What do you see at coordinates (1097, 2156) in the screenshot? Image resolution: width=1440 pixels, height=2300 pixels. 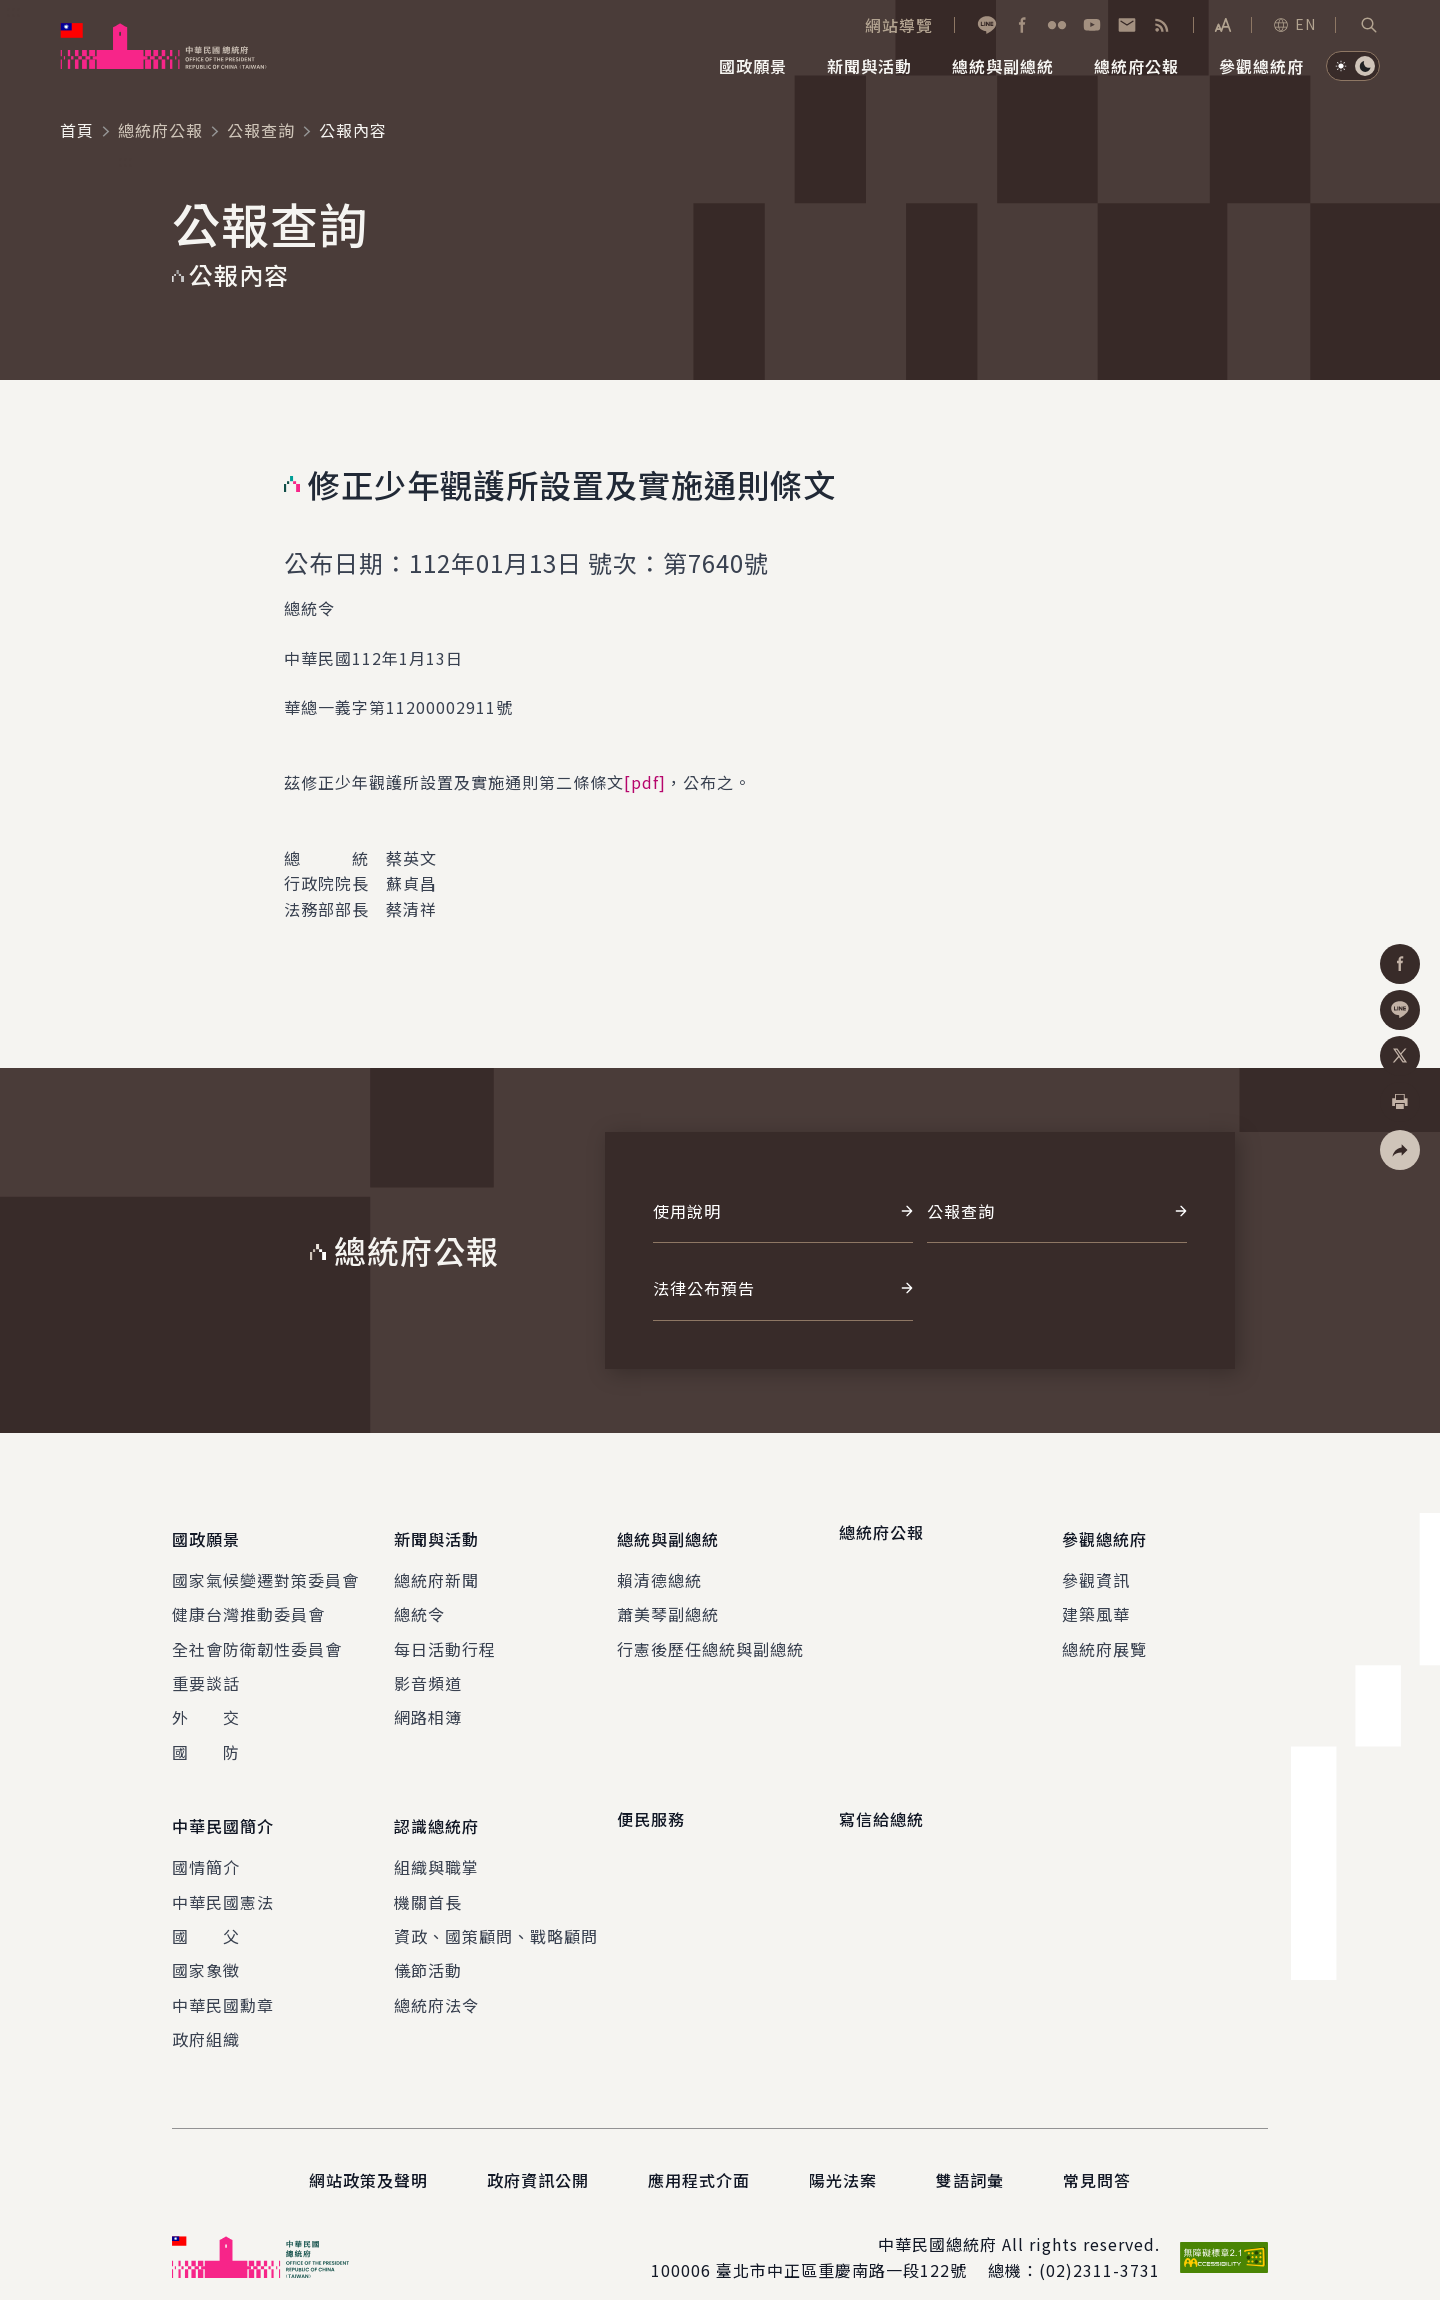 I see `常見問答` at bounding box center [1097, 2156].